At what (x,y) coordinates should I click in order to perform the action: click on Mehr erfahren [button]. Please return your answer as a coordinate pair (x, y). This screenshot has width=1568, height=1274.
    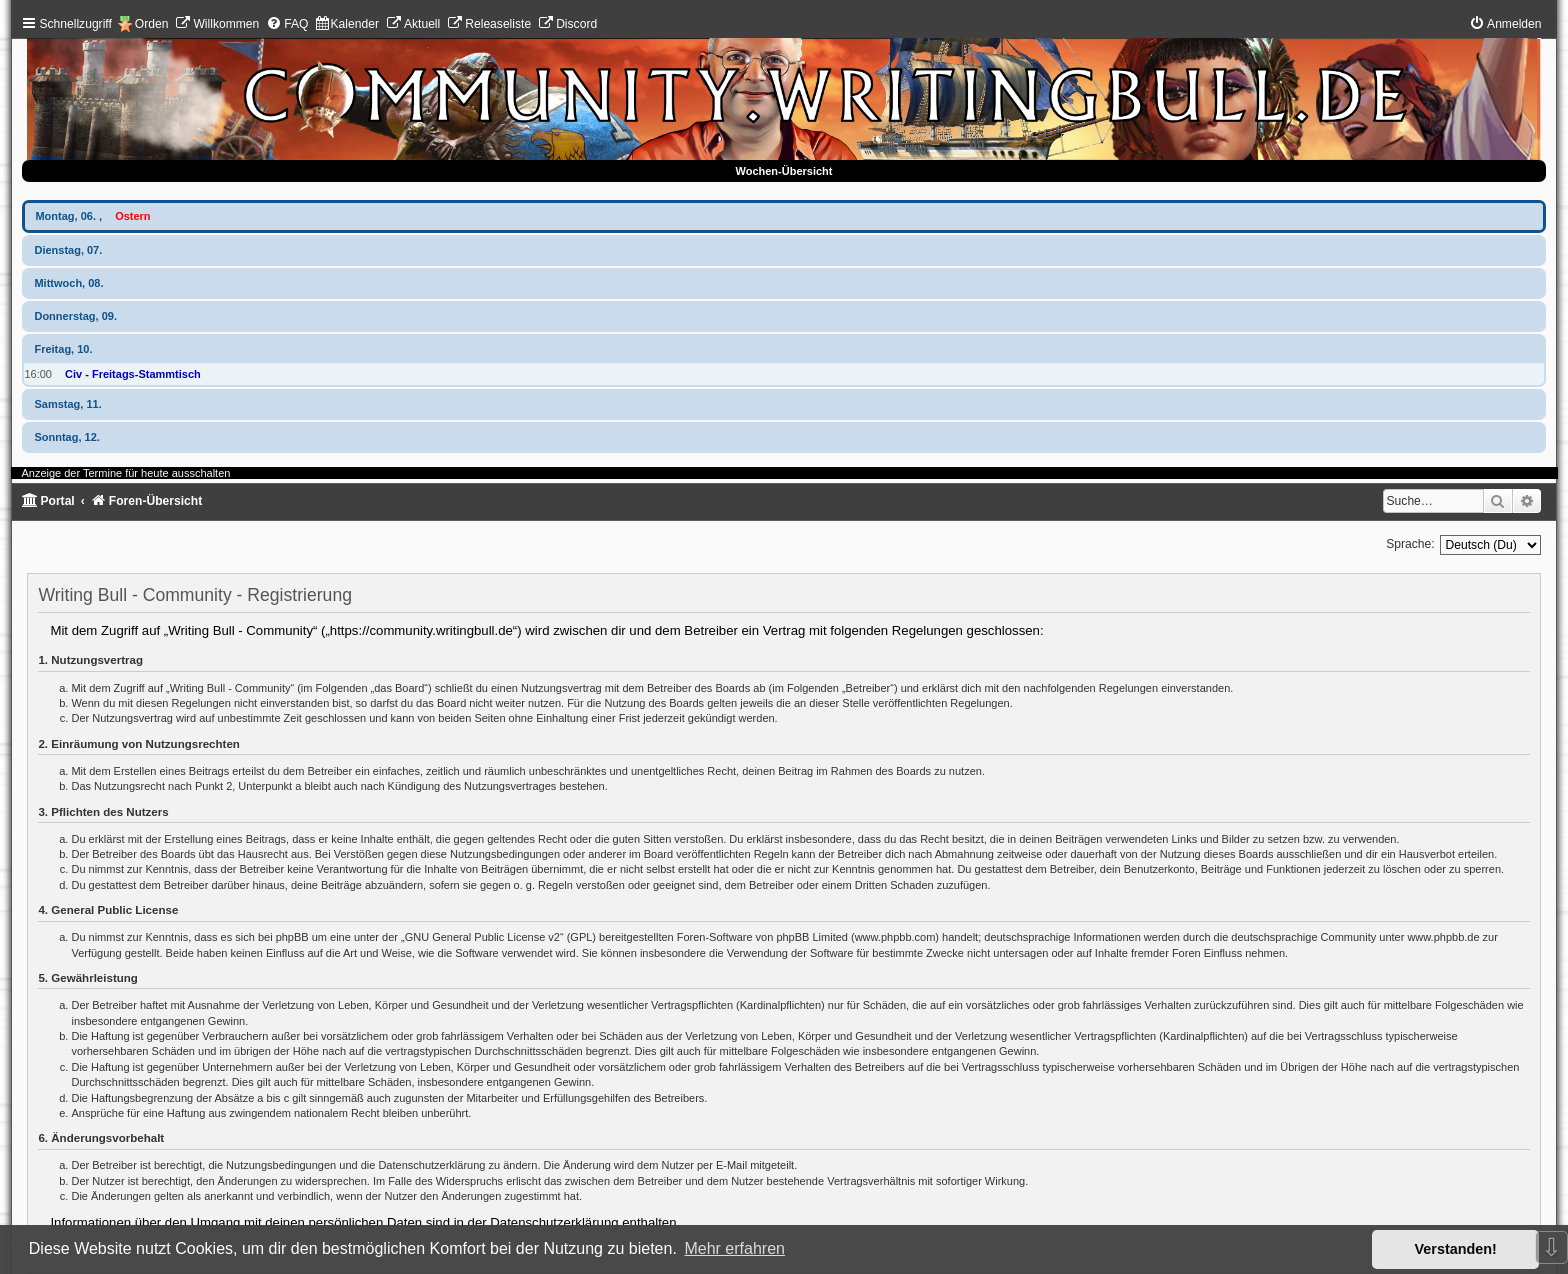
    Looking at the image, I should click on (734, 1248).